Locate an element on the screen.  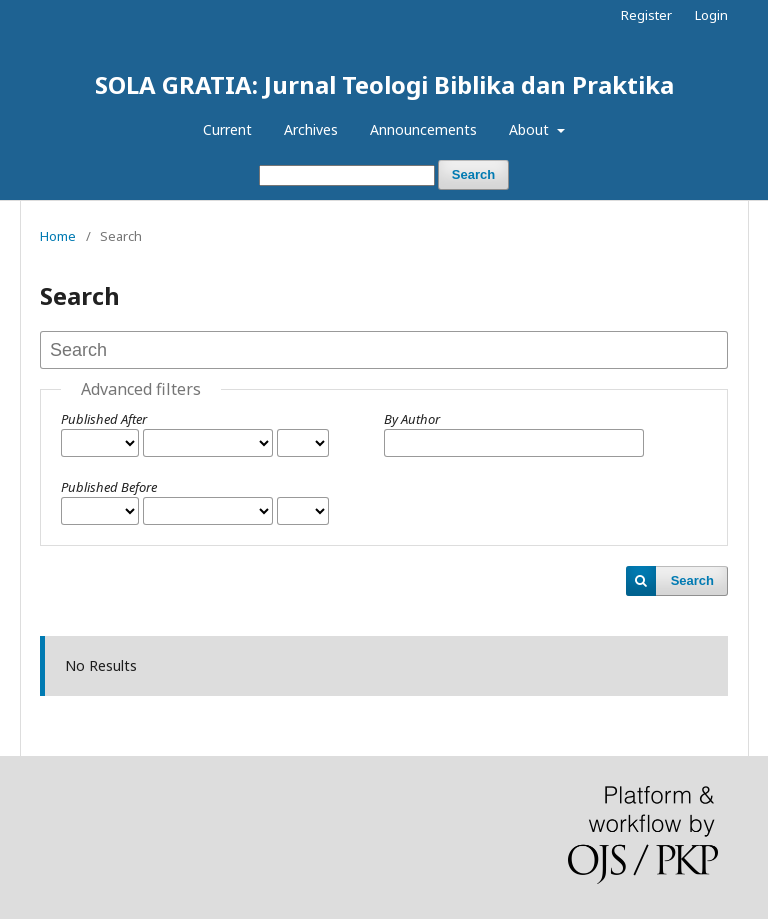
Home is located at coordinates (58, 236).